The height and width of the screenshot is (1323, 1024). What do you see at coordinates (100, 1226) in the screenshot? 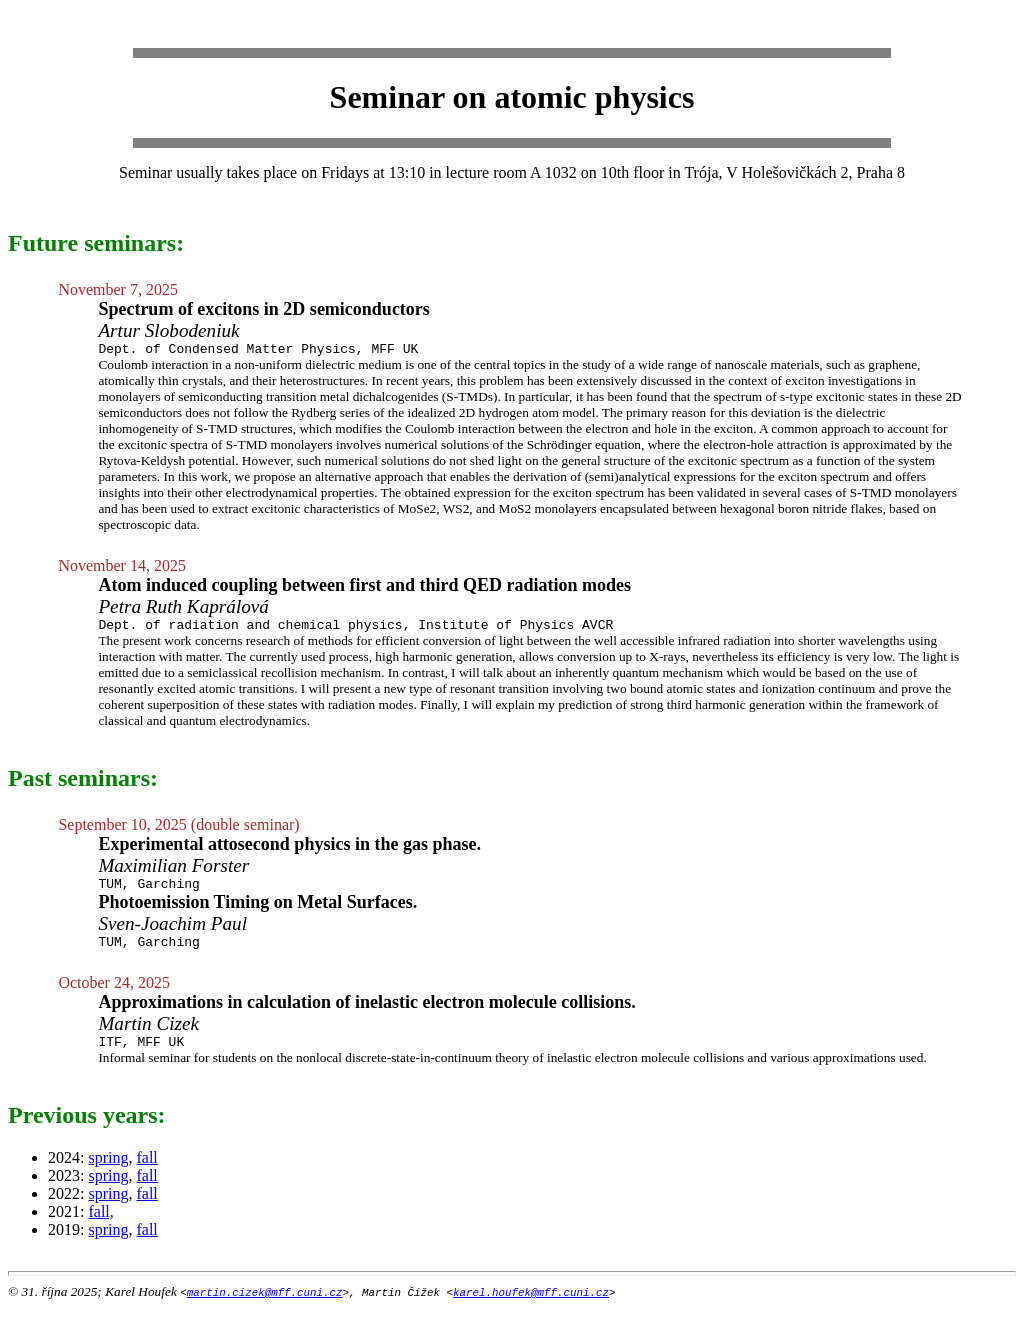
I see `fall,` at bounding box center [100, 1226].